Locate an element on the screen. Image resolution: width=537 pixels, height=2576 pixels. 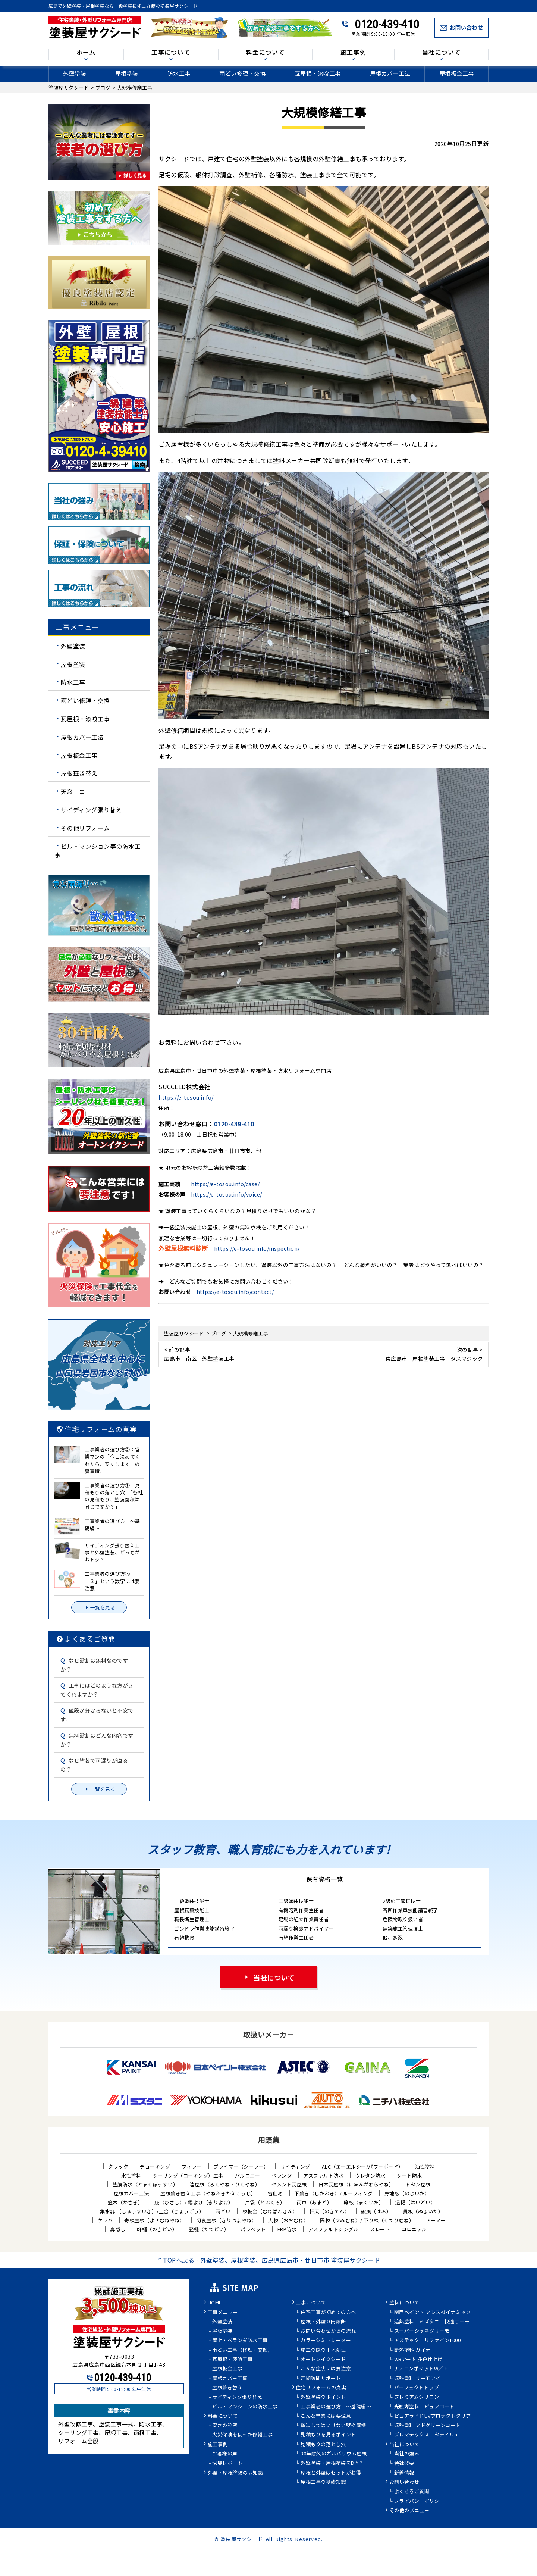
ウレタン防水 is located at coordinates (370, 2175).